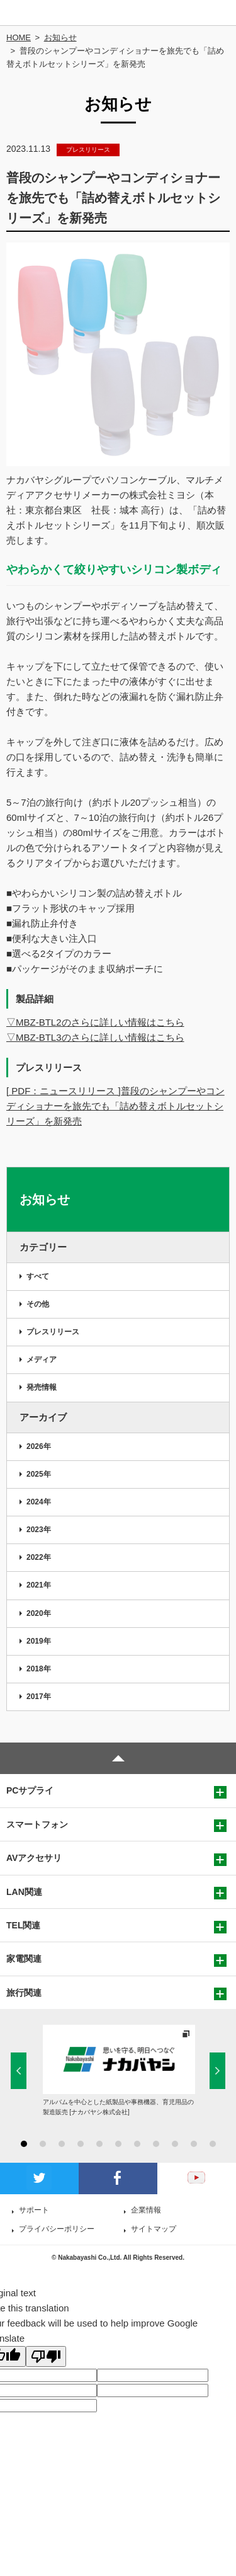  What do you see at coordinates (37, 1824) in the screenshot?
I see `スマートフォン` at bounding box center [37, 1824].